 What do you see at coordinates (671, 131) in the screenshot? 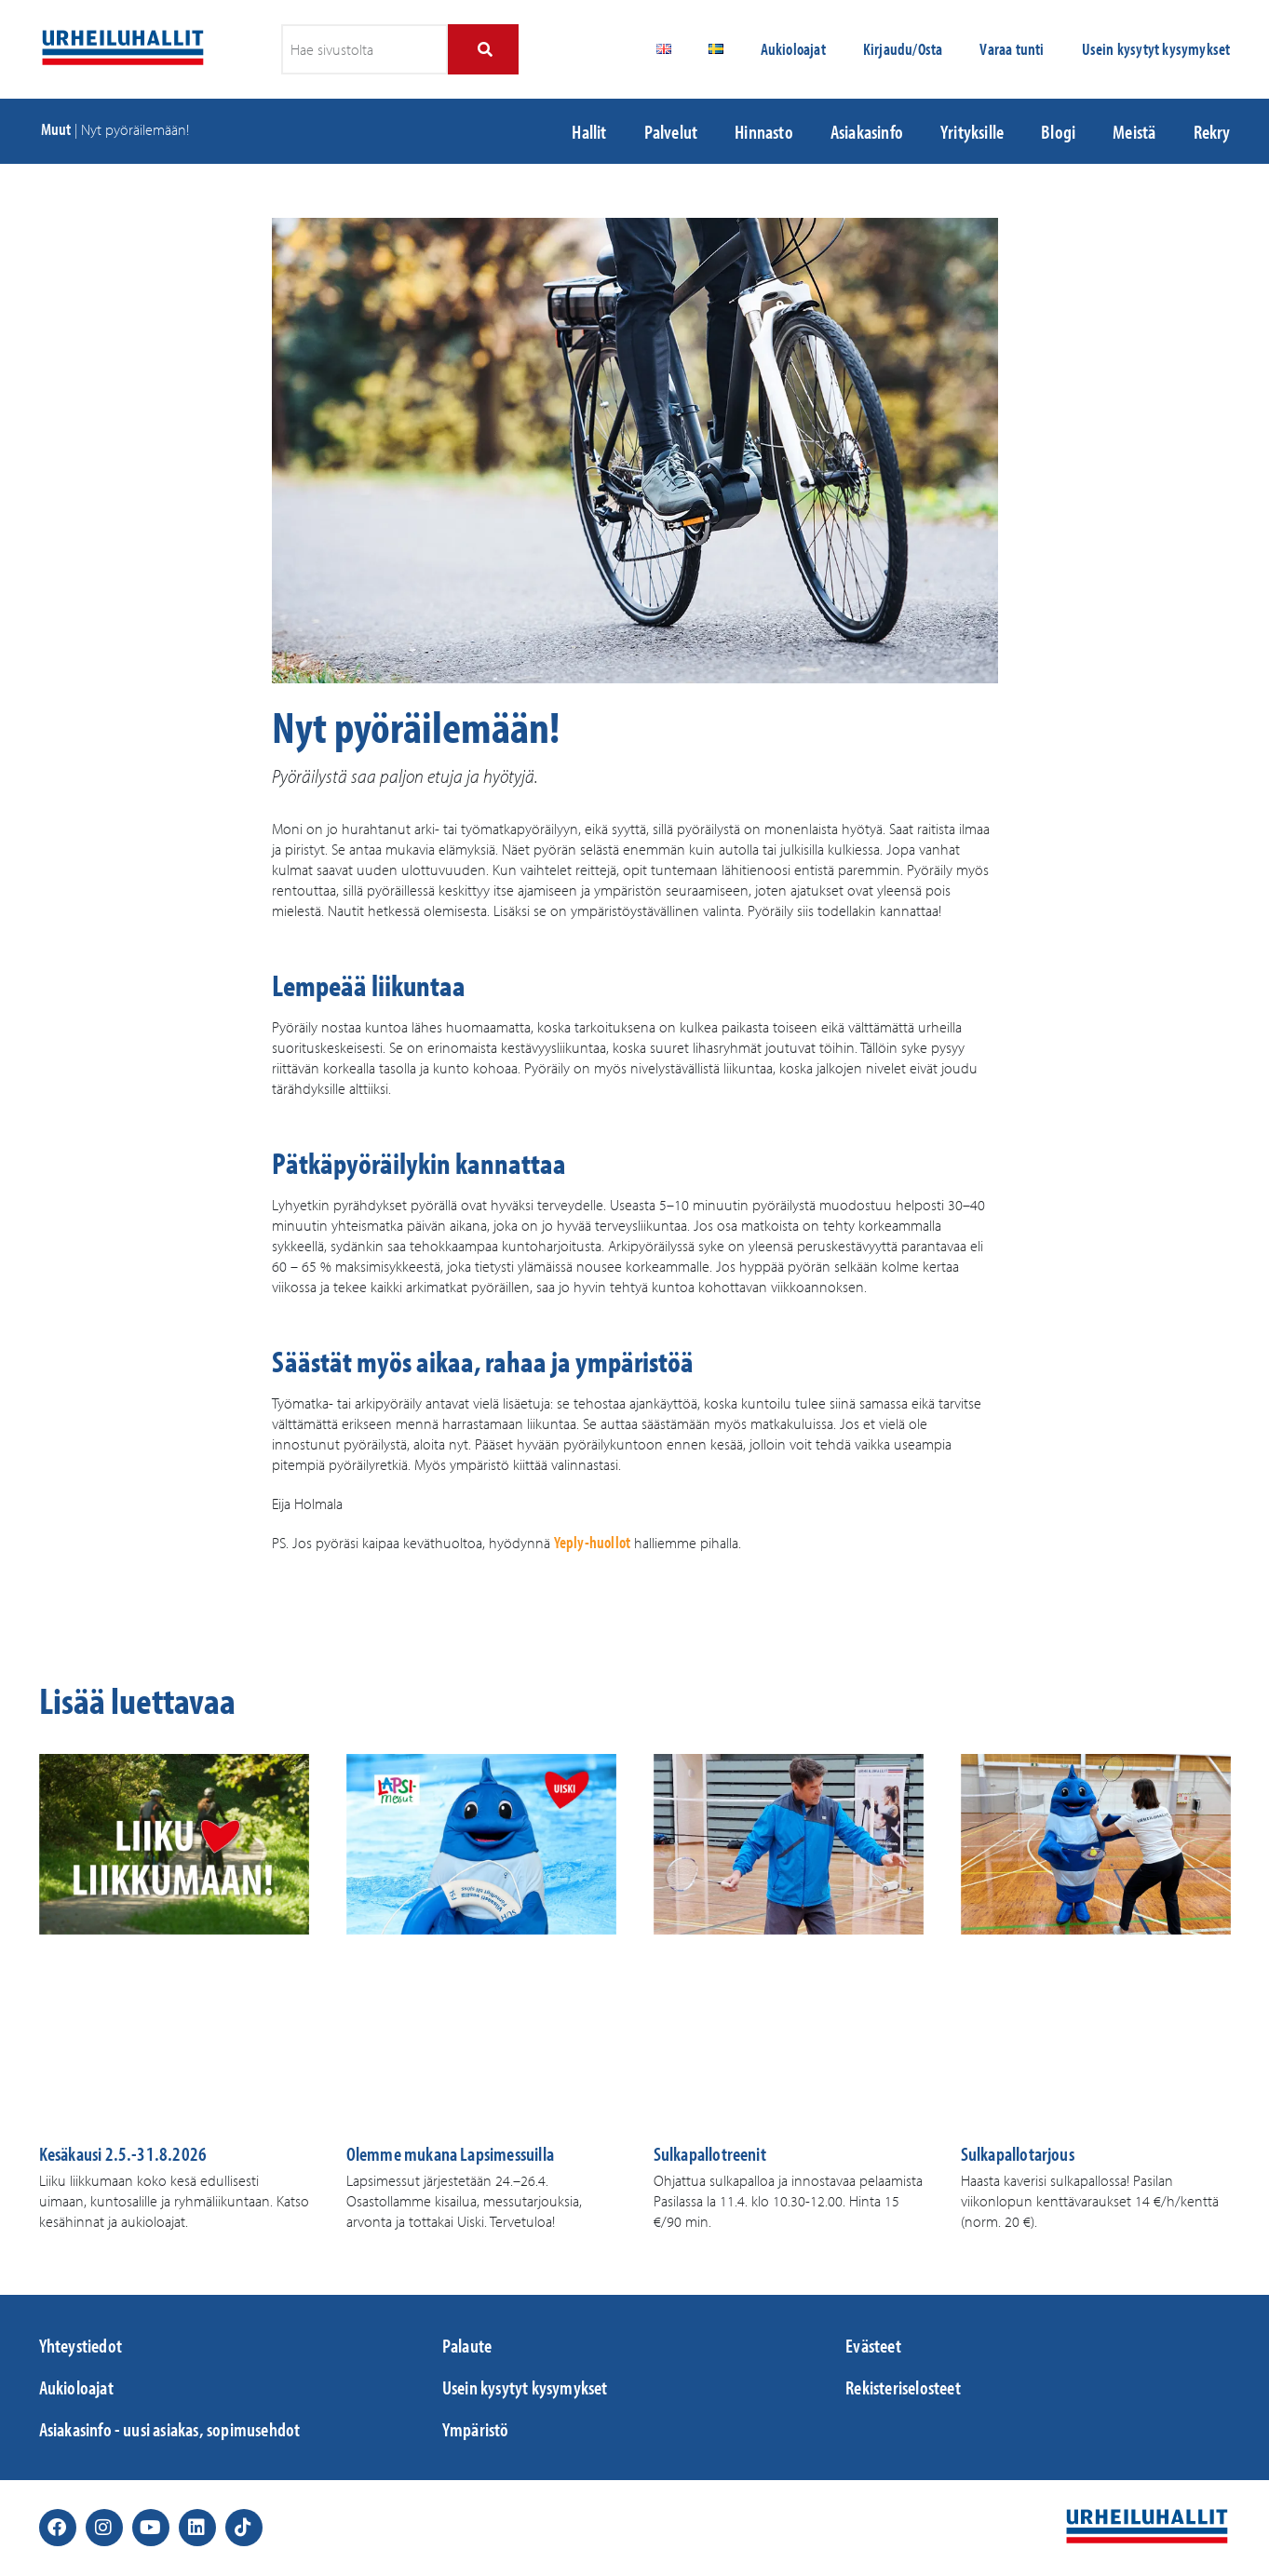
I see `Palvelut` at bounding box center [671, 131].